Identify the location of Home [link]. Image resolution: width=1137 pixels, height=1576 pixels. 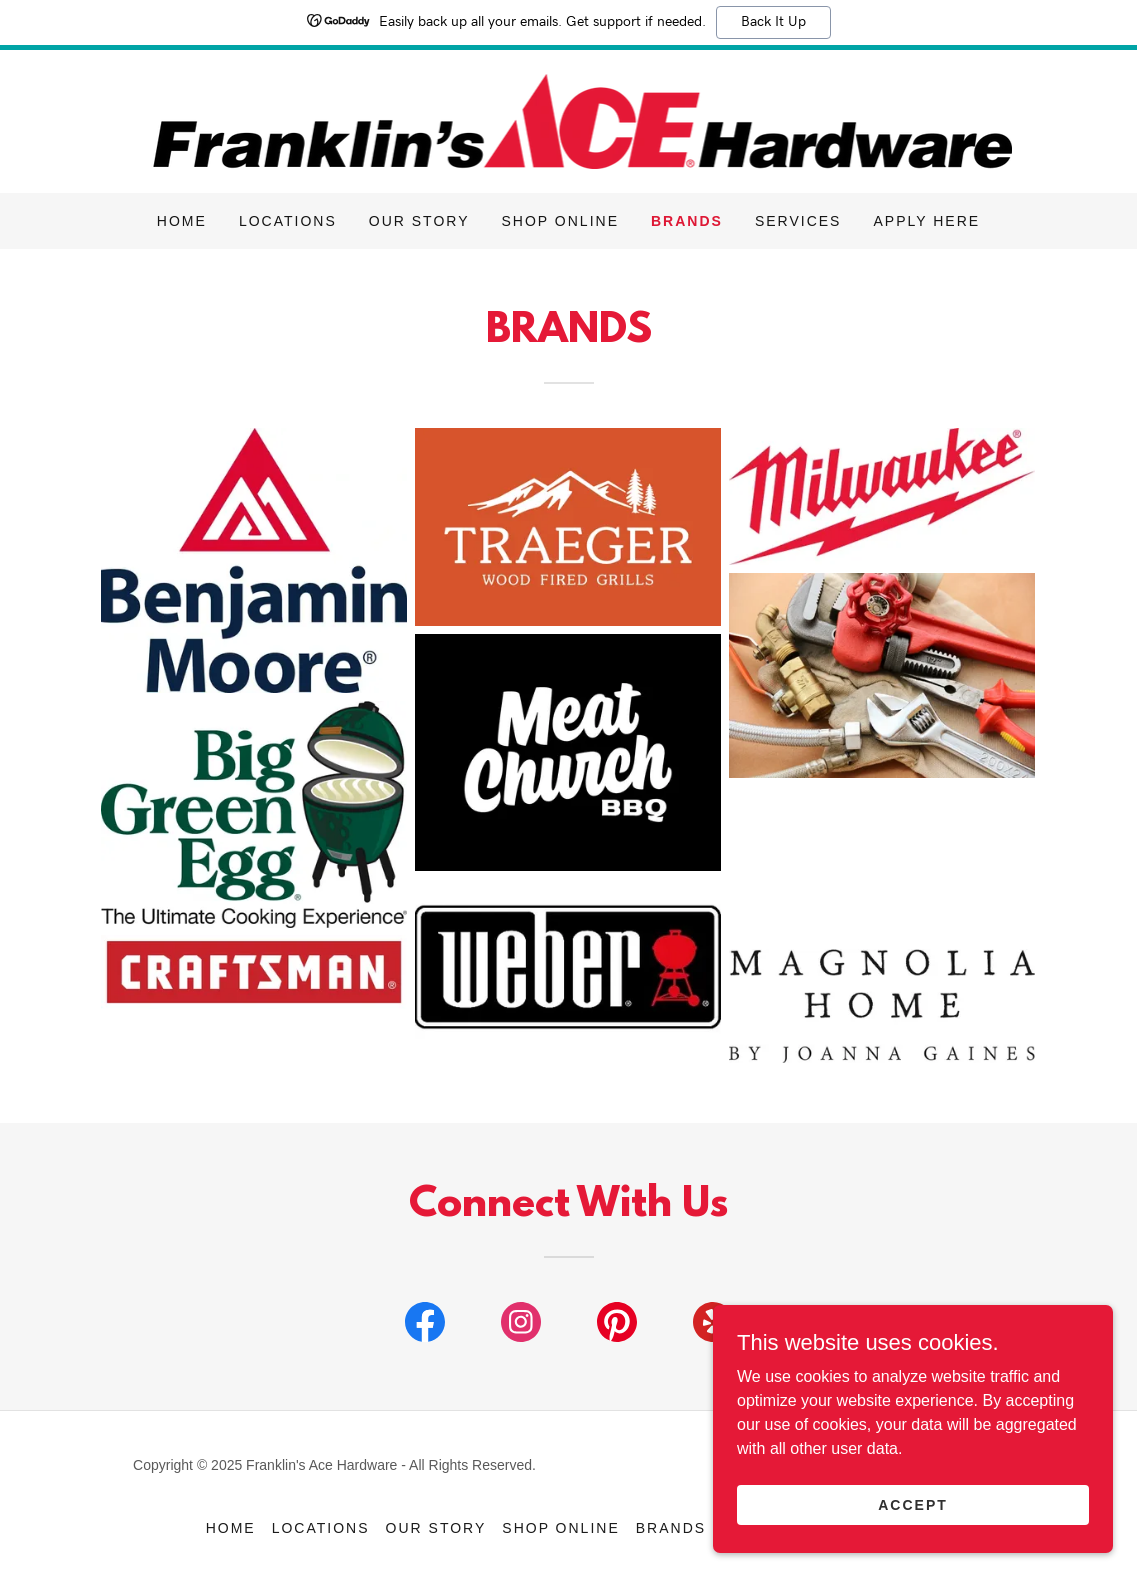
(182, 221).